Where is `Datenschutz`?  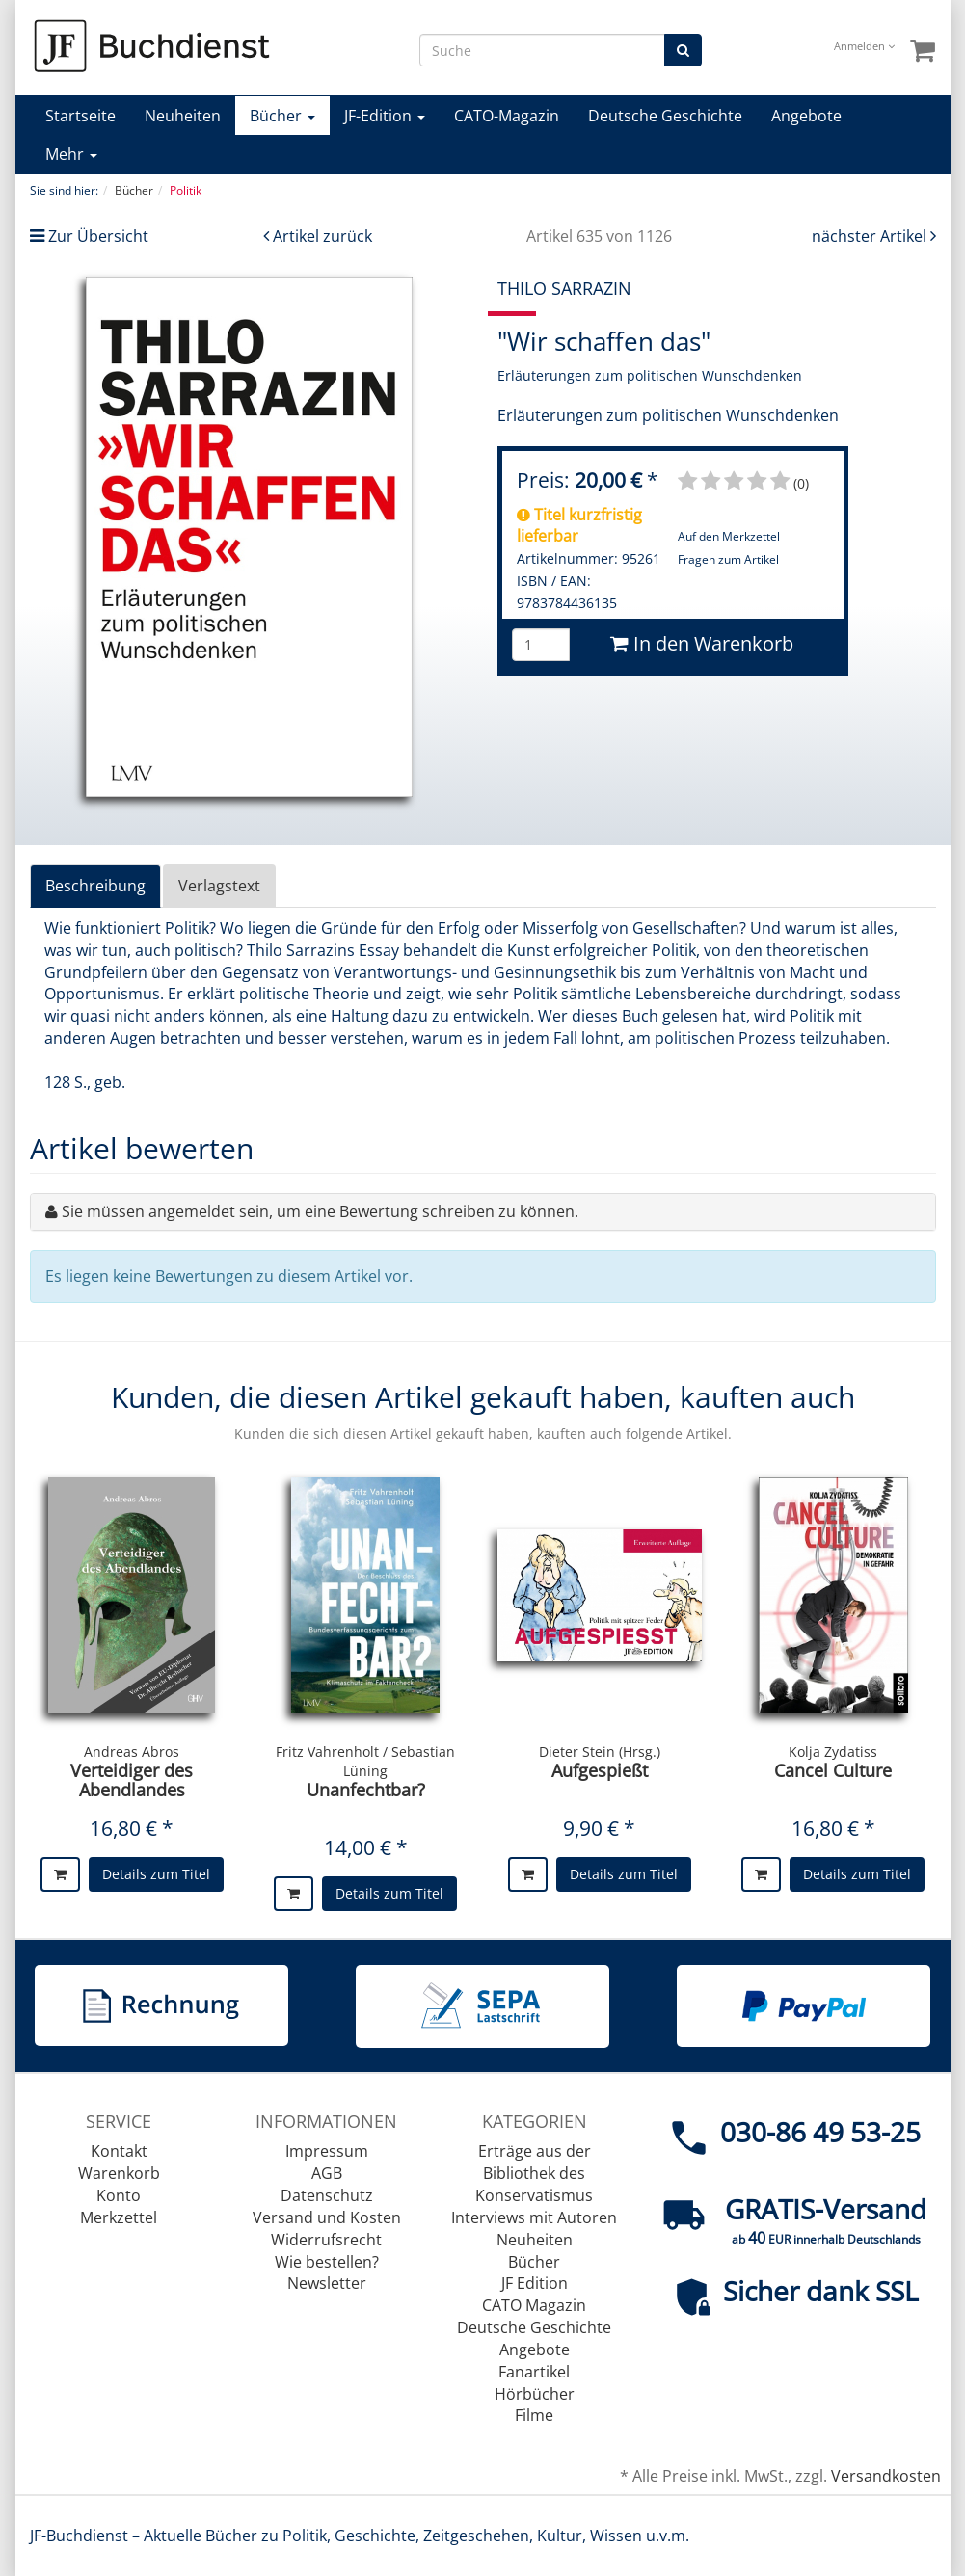 Datenschutz is located at coordinates (327, 2195).